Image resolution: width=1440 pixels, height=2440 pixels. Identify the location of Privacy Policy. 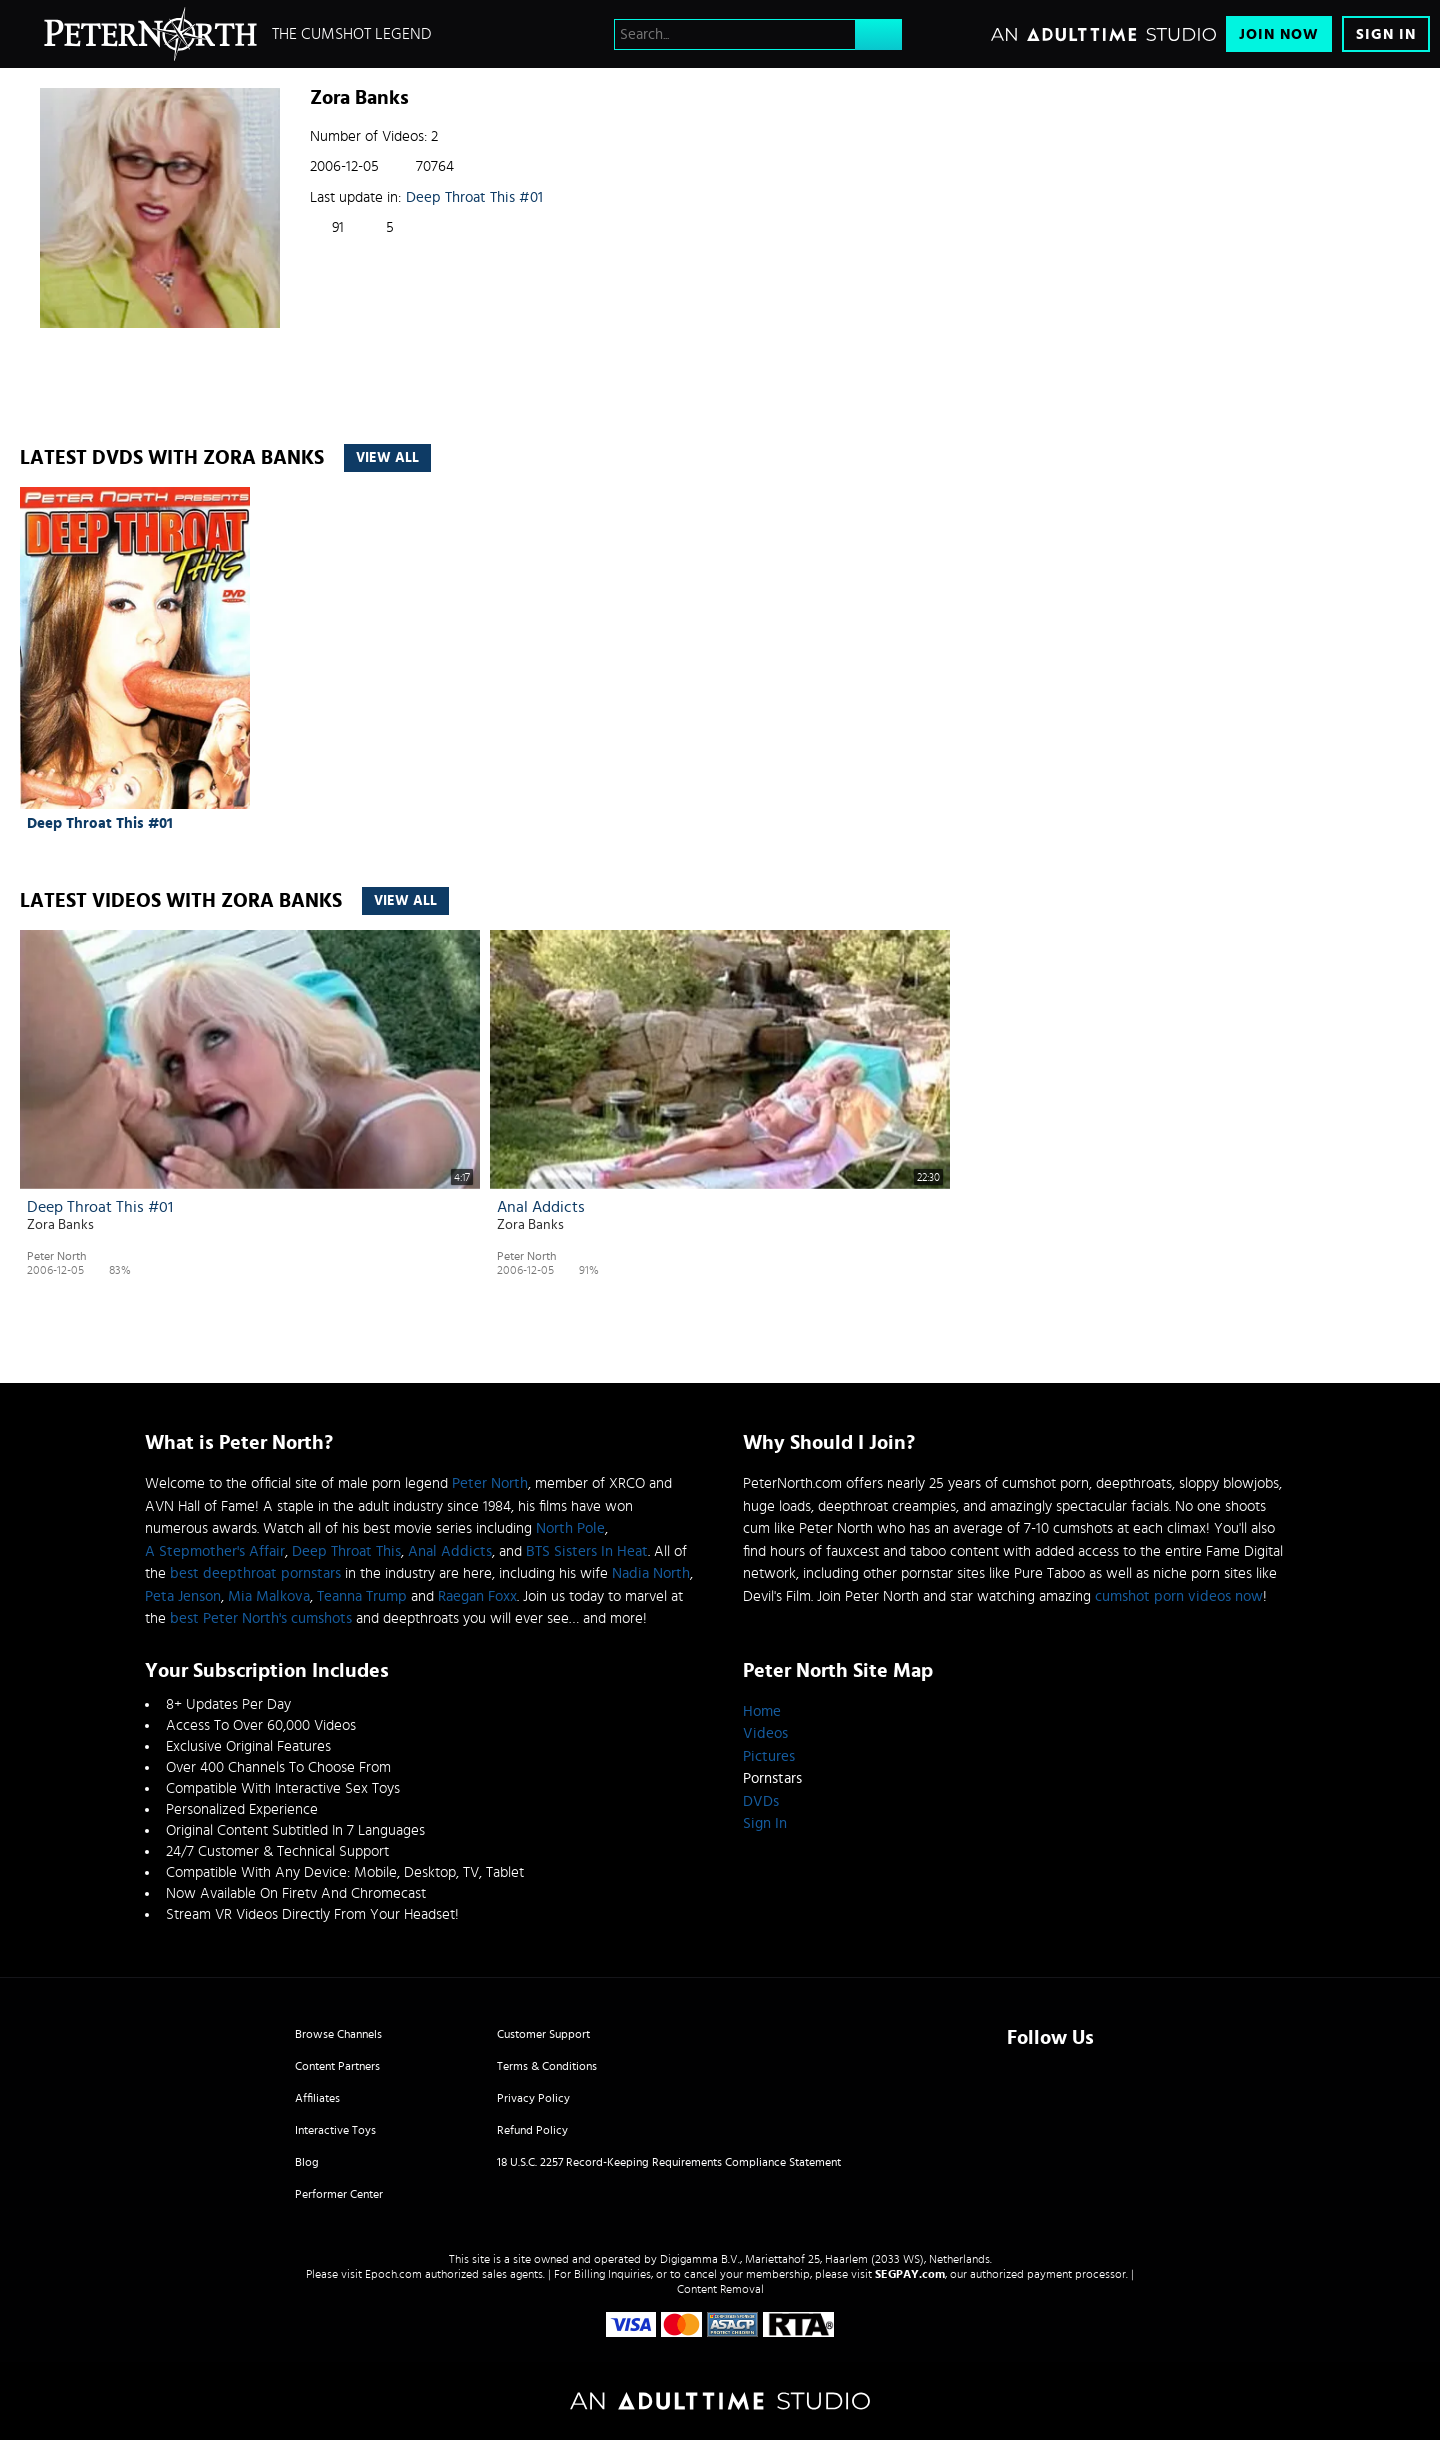
(533, 2098).